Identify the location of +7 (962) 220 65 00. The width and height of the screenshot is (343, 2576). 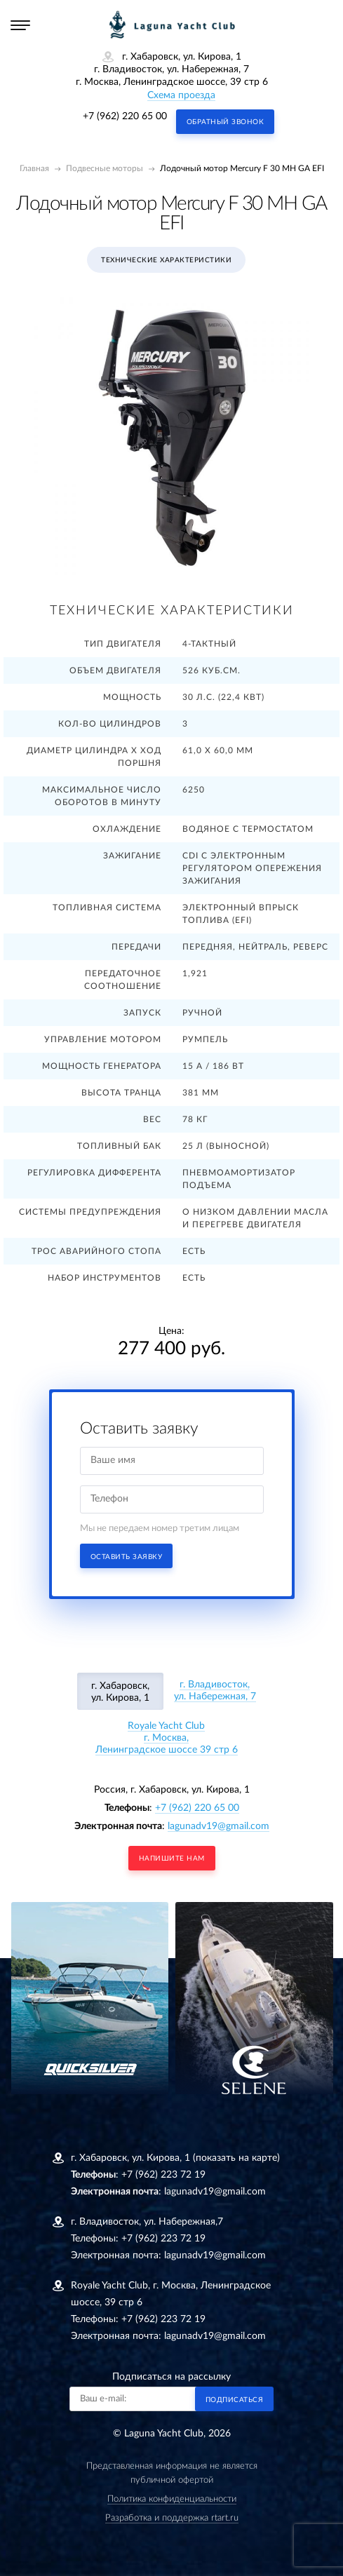
(125, 116).